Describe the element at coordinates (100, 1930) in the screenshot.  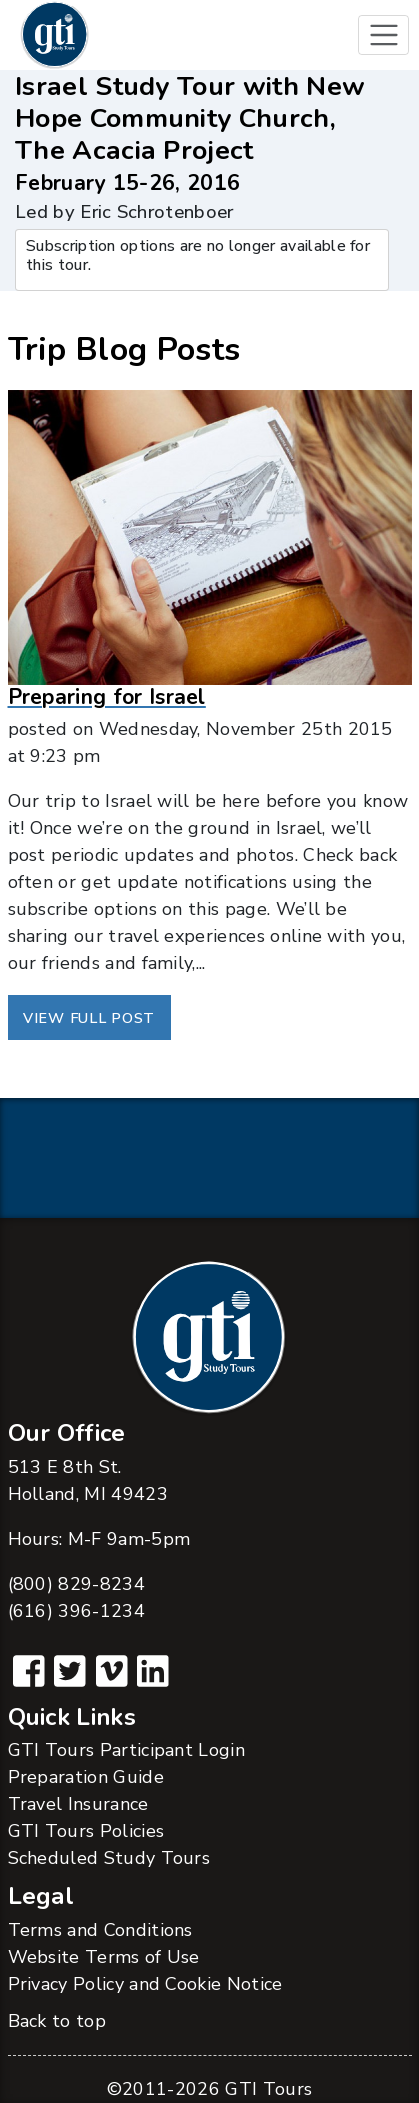
I see `Terms and Conditions` at that location.